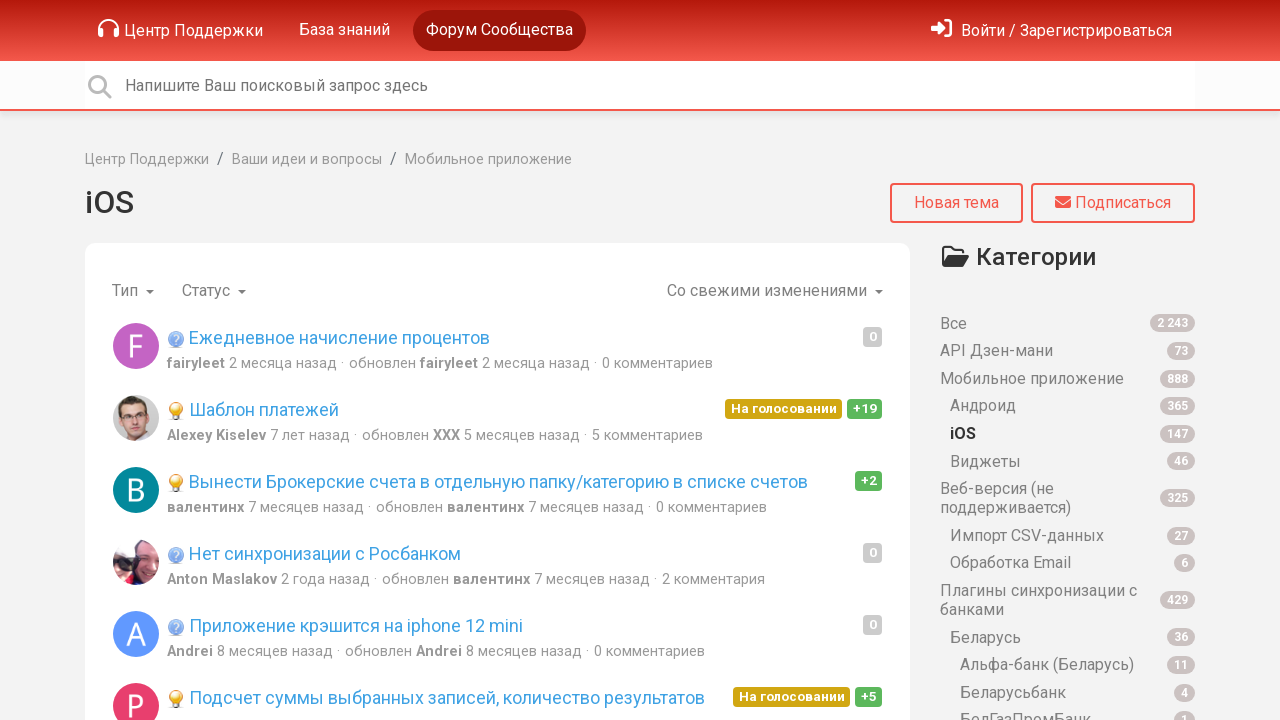  Describe the element at coordinates (1067, 323) in the screenshot. I see `Все` at that location.